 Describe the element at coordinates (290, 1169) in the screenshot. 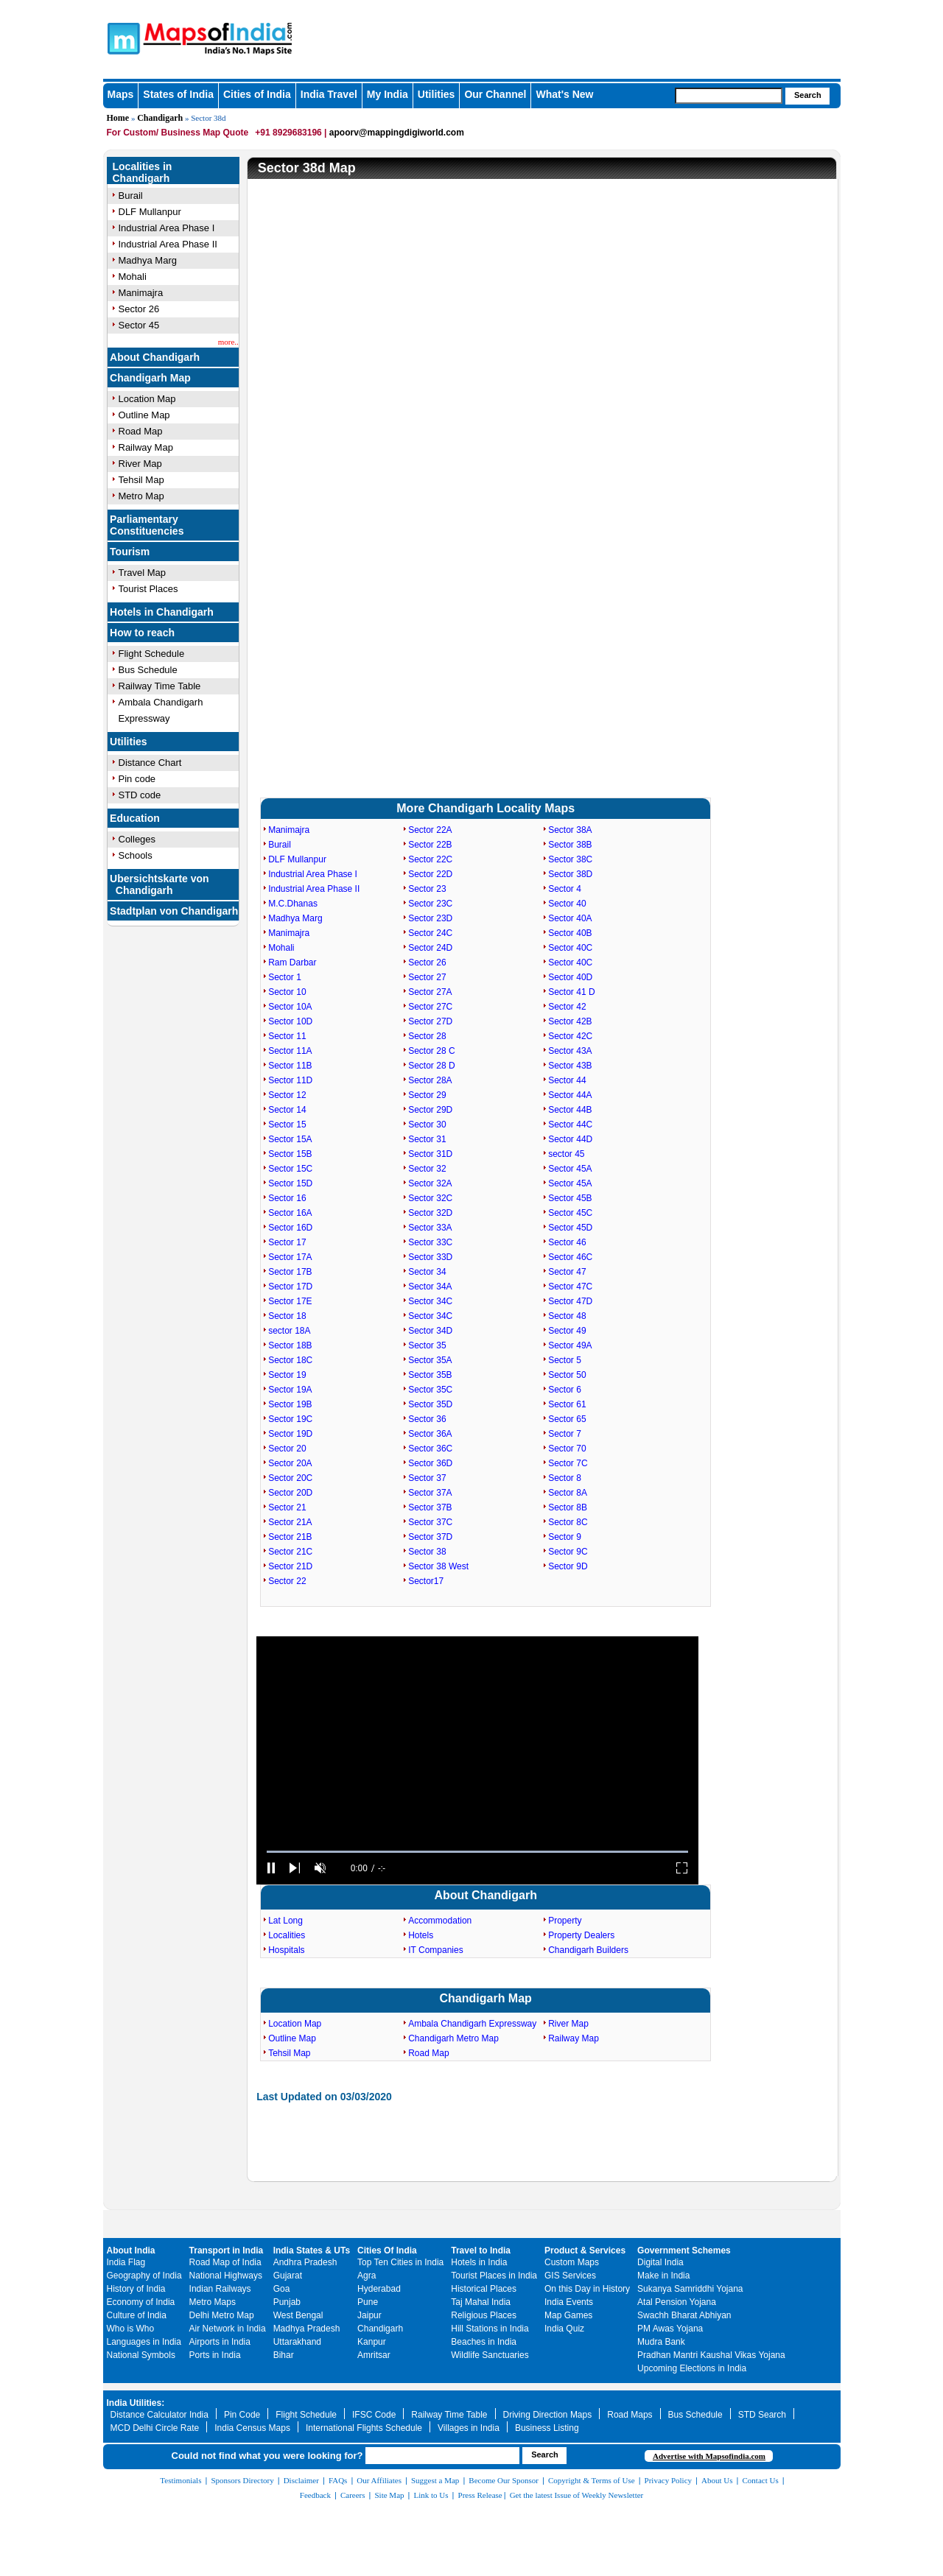

I see `Sector 15C` at that location.